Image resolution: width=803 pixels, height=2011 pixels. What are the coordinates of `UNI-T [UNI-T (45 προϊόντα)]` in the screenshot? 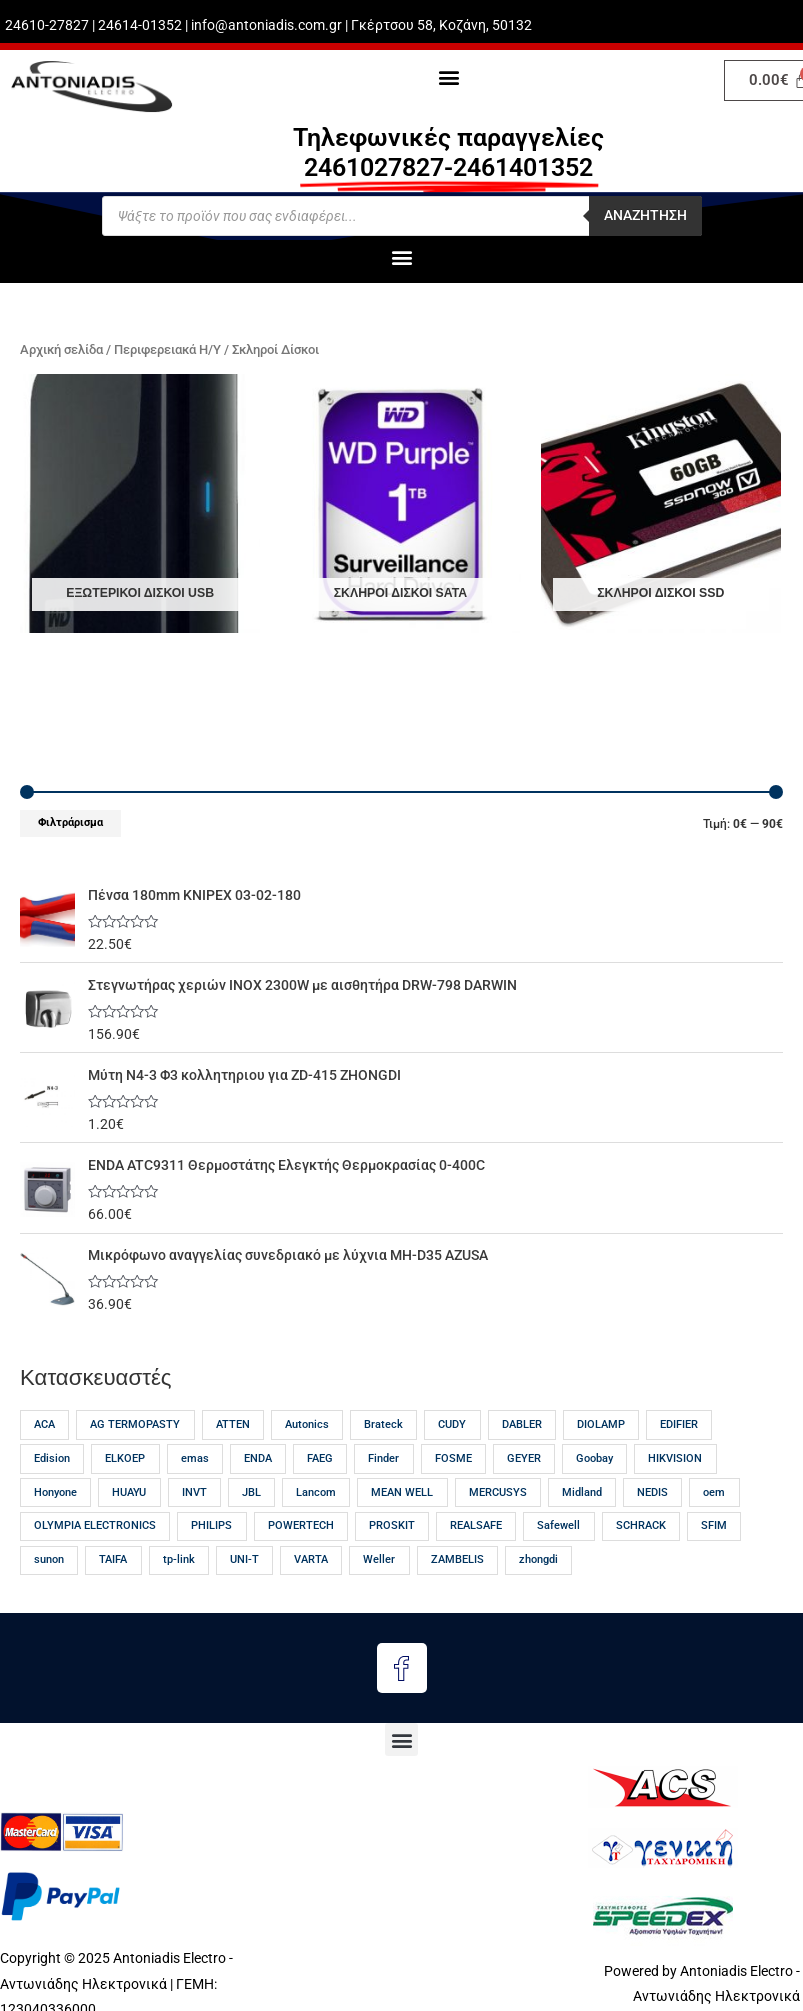 It's located at (244, 1559).